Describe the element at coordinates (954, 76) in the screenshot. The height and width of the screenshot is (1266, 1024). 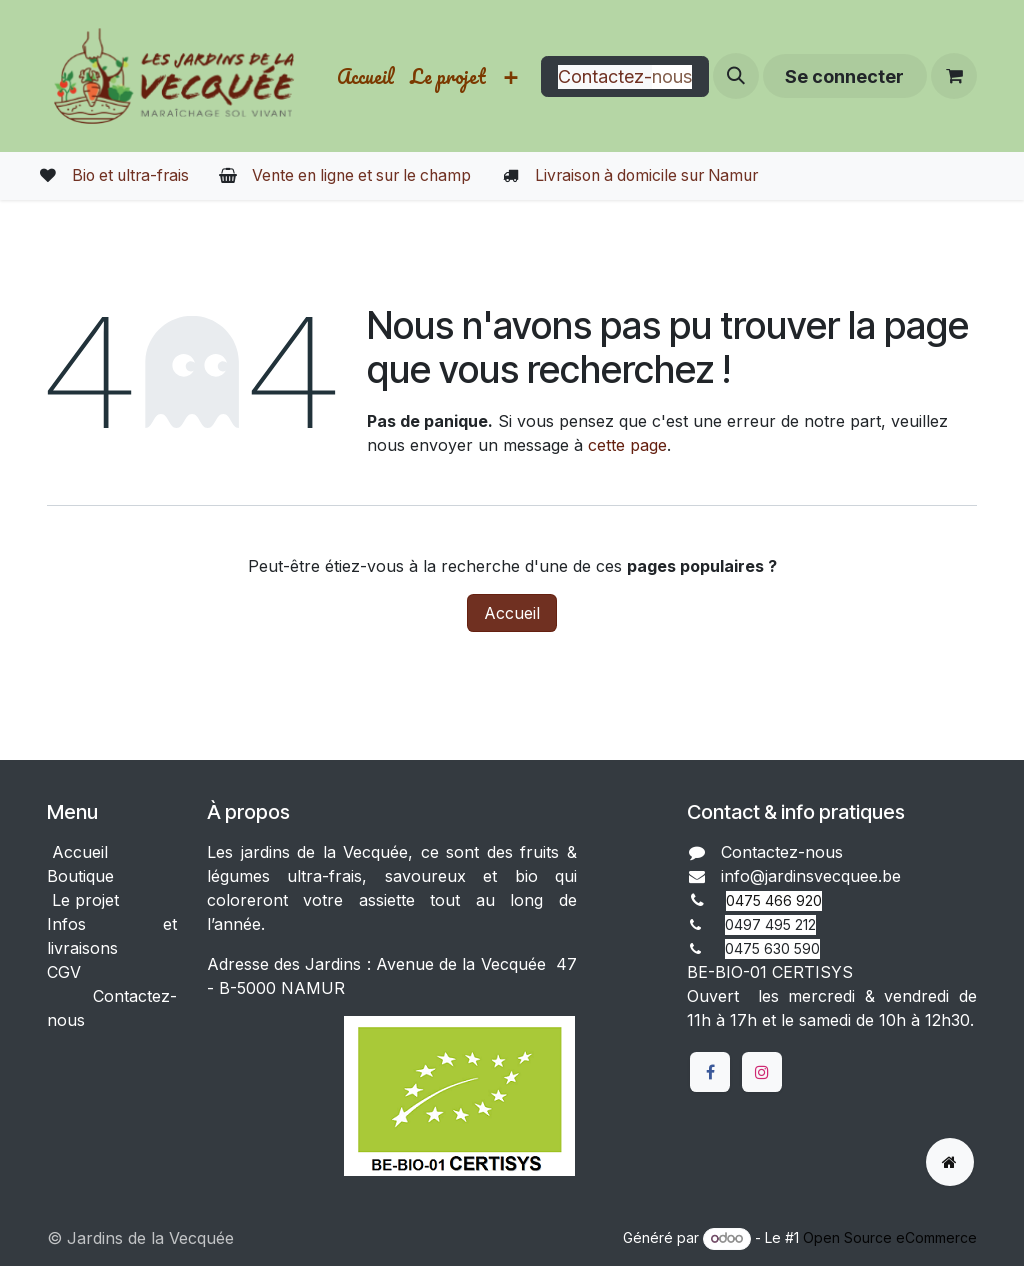
I see `[Panier eCommerce]` at that location.